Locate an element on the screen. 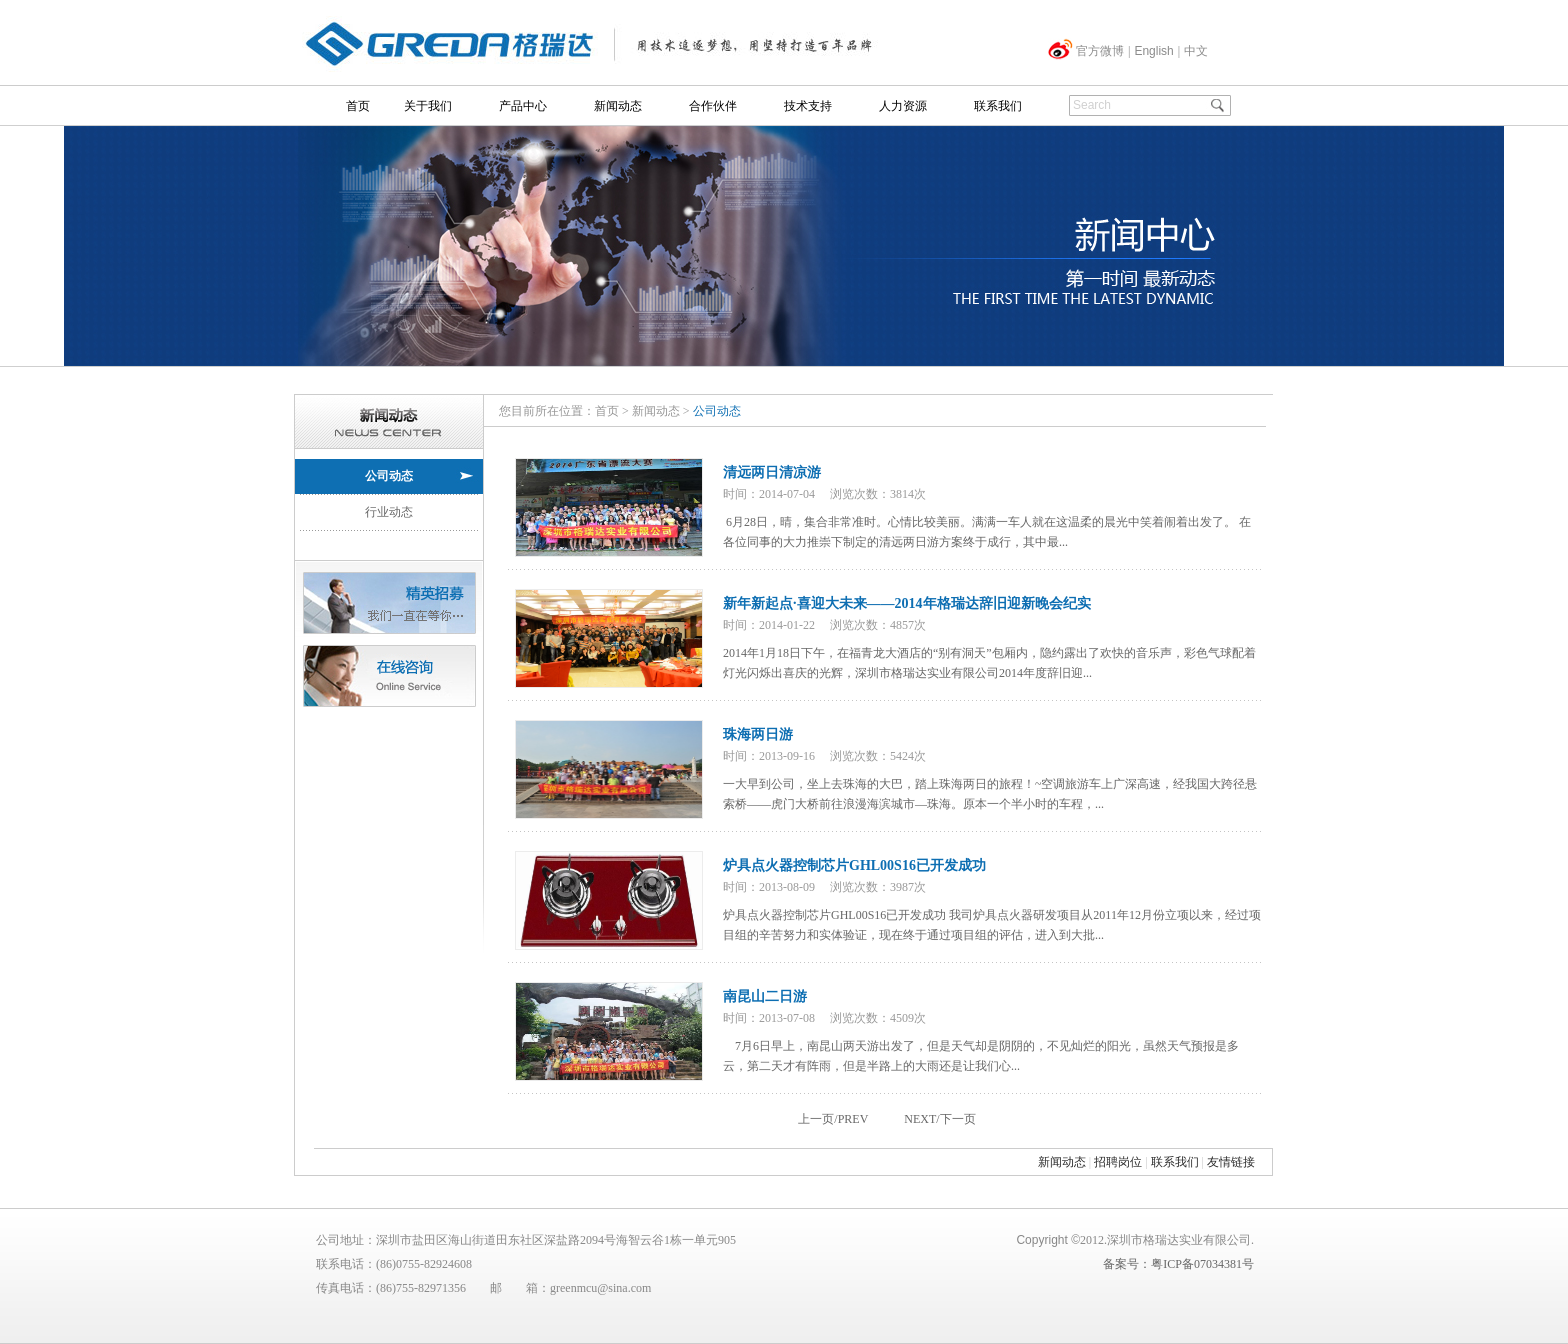 Image resolution: width=1568 pixels, height=1344 pixels. English is located at coordinates (1153, 51).